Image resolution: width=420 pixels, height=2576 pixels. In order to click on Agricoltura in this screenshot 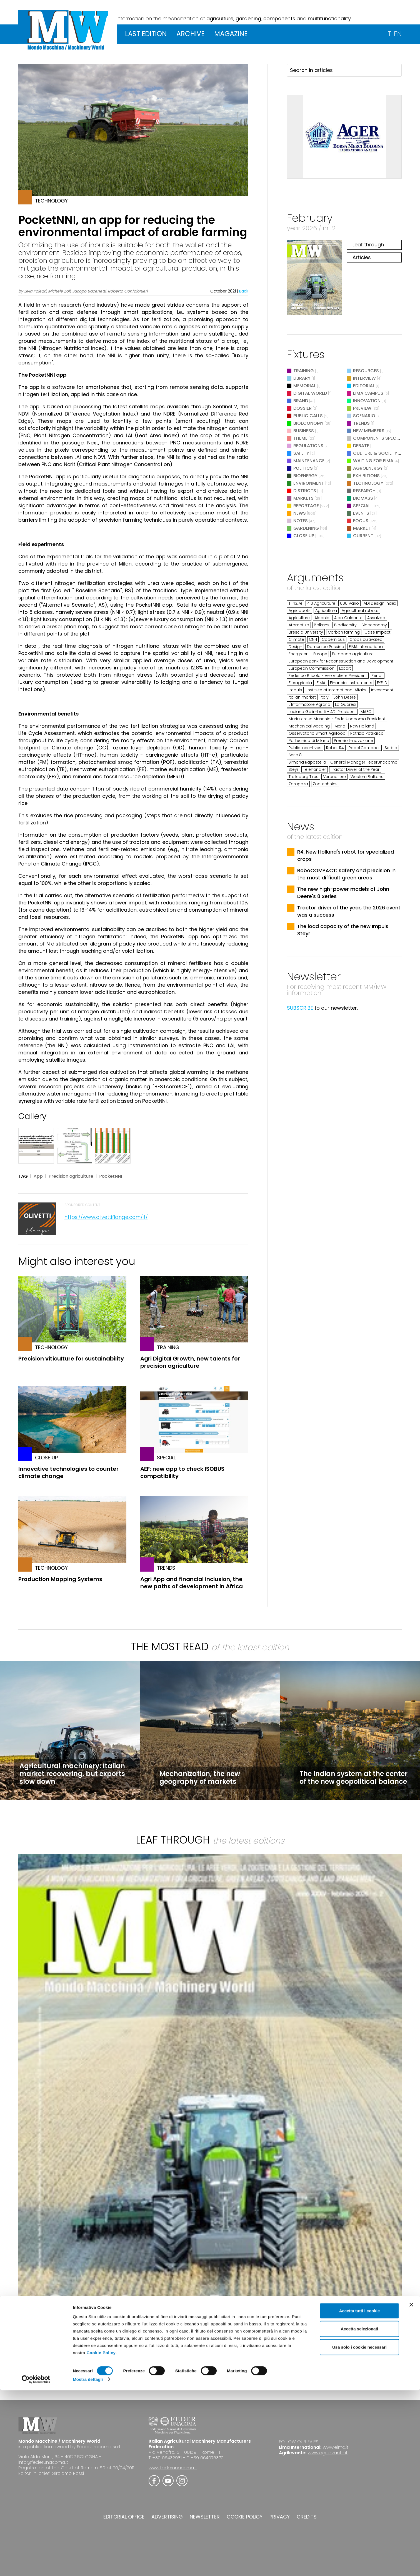, I will do `click(326, 610)`.